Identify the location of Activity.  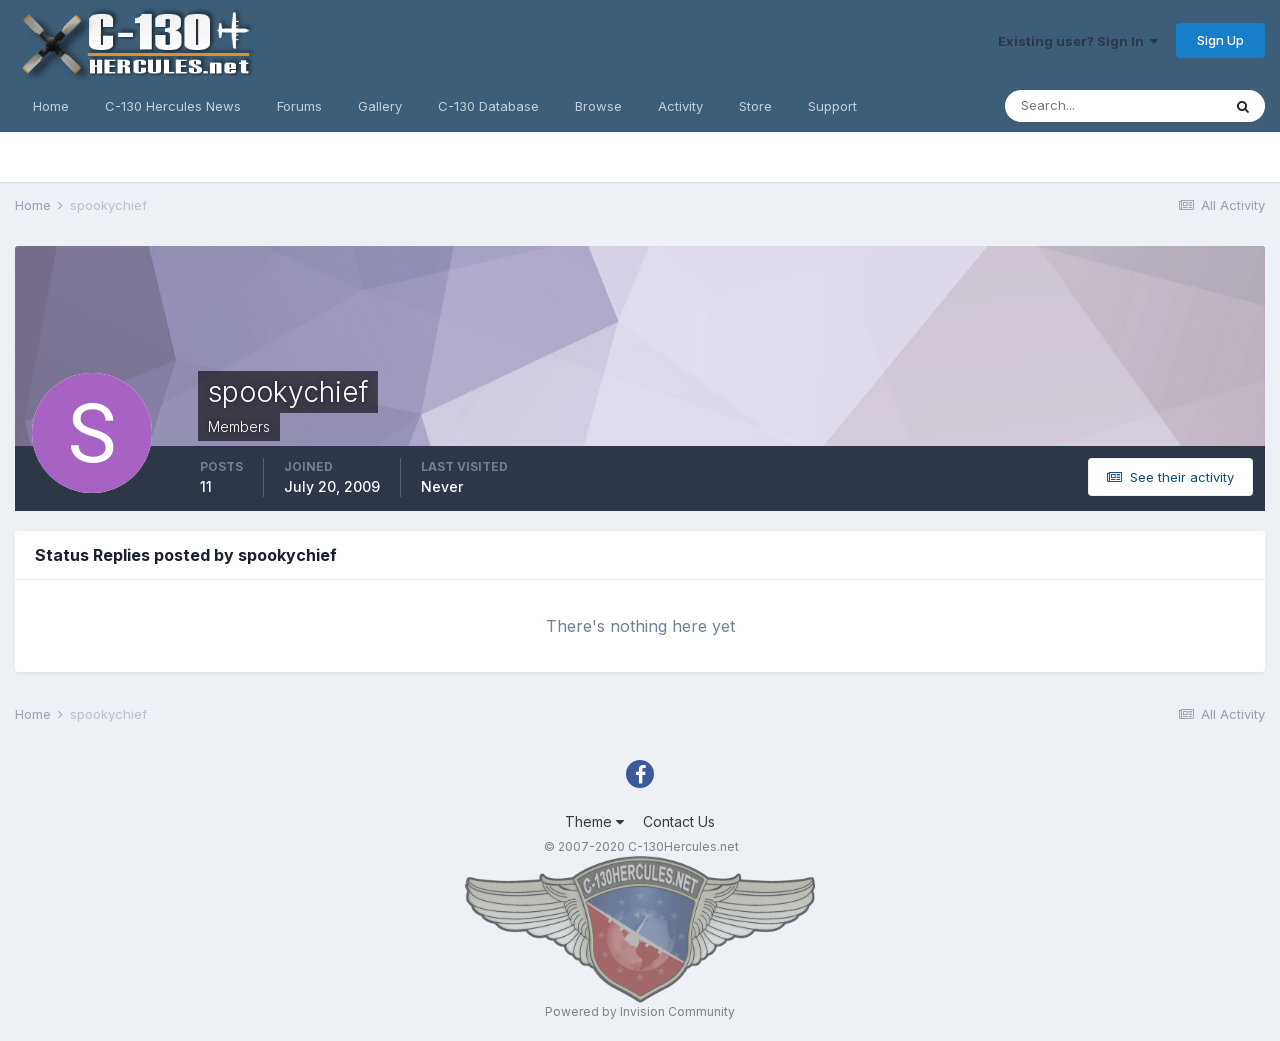
(680, 106).